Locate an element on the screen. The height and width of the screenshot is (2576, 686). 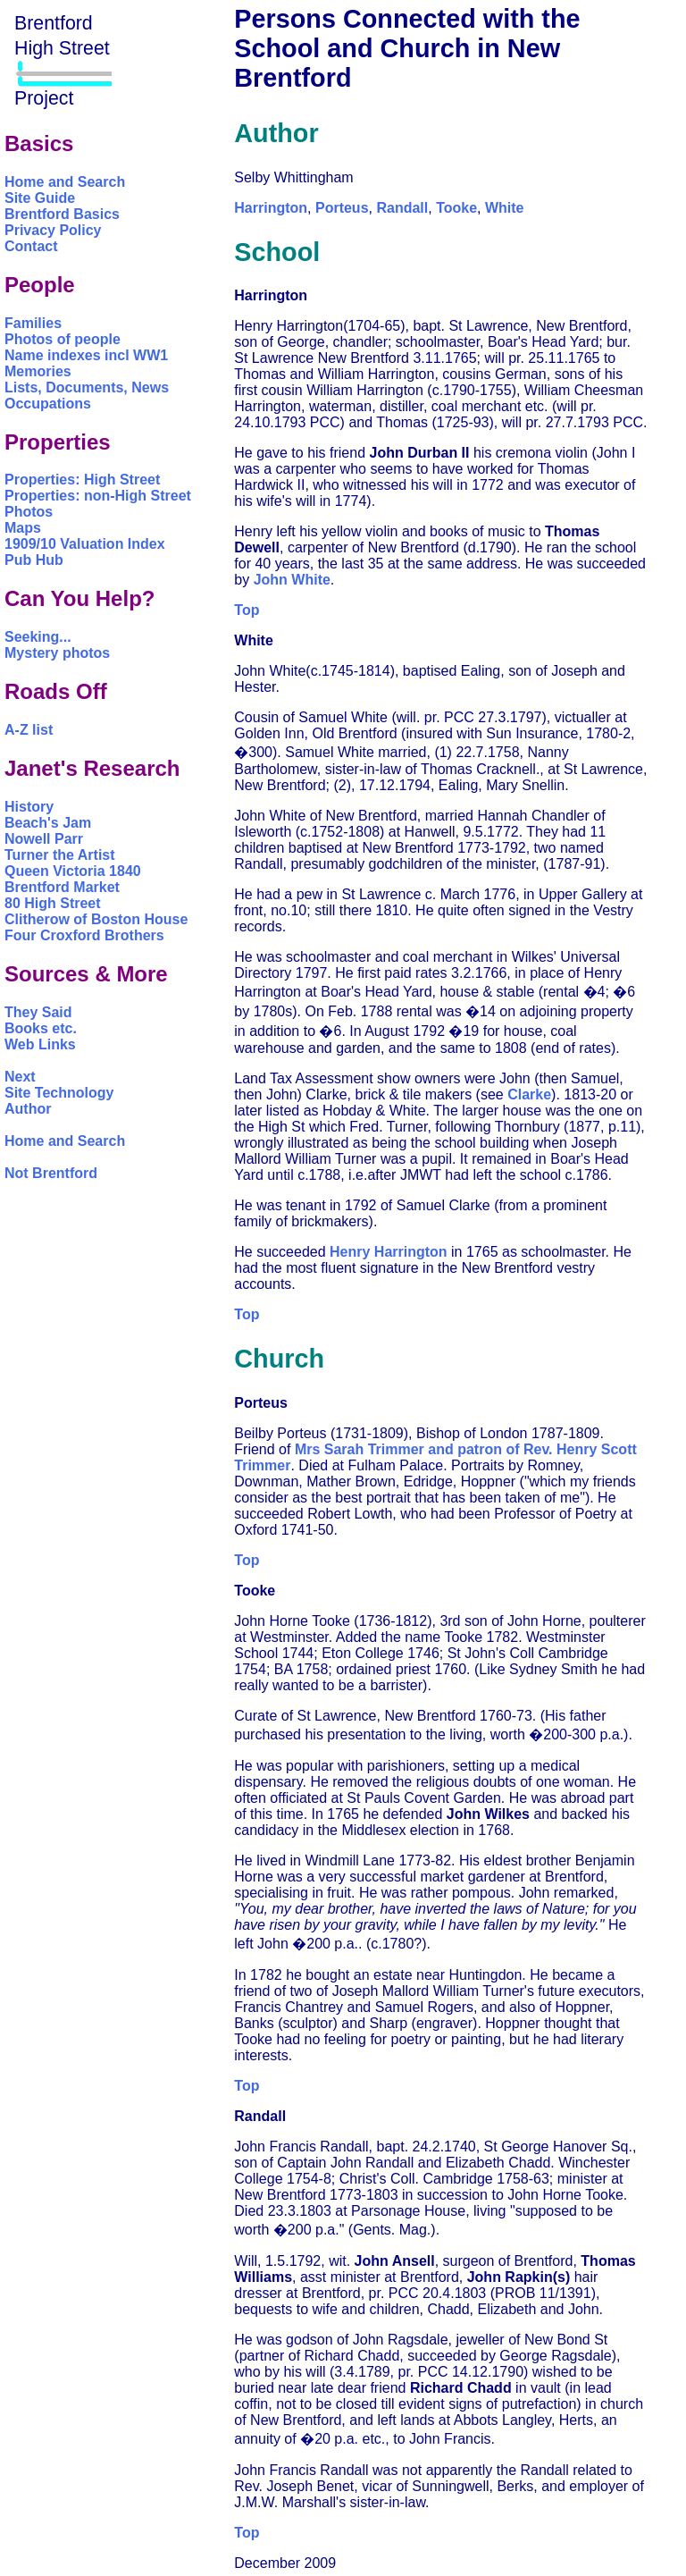
Memories is located at coordinates (37, 371).